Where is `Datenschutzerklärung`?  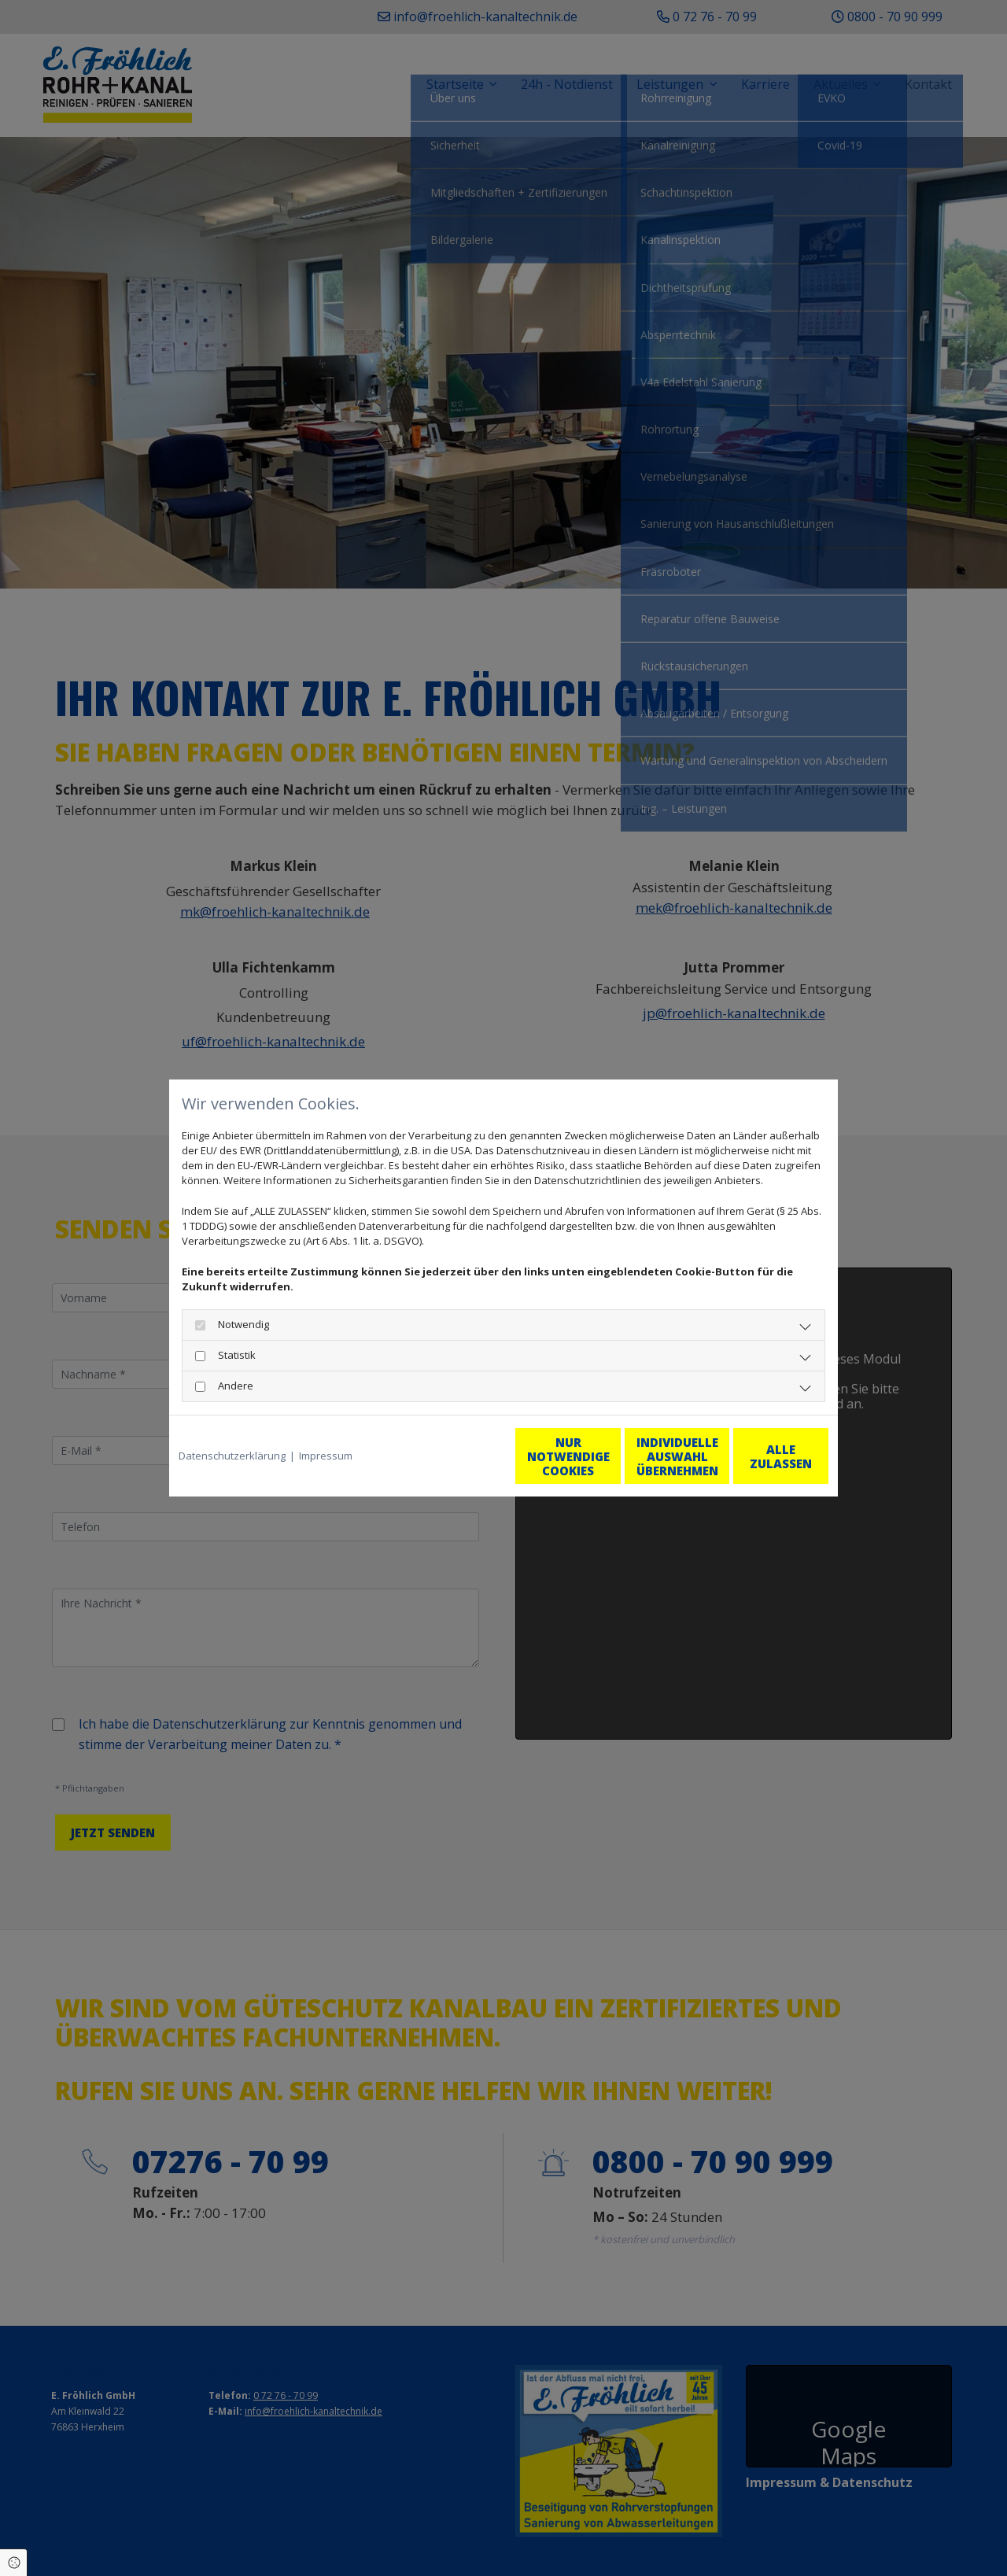 Datenschutzerklärung is located at coordinates (232, 1456).